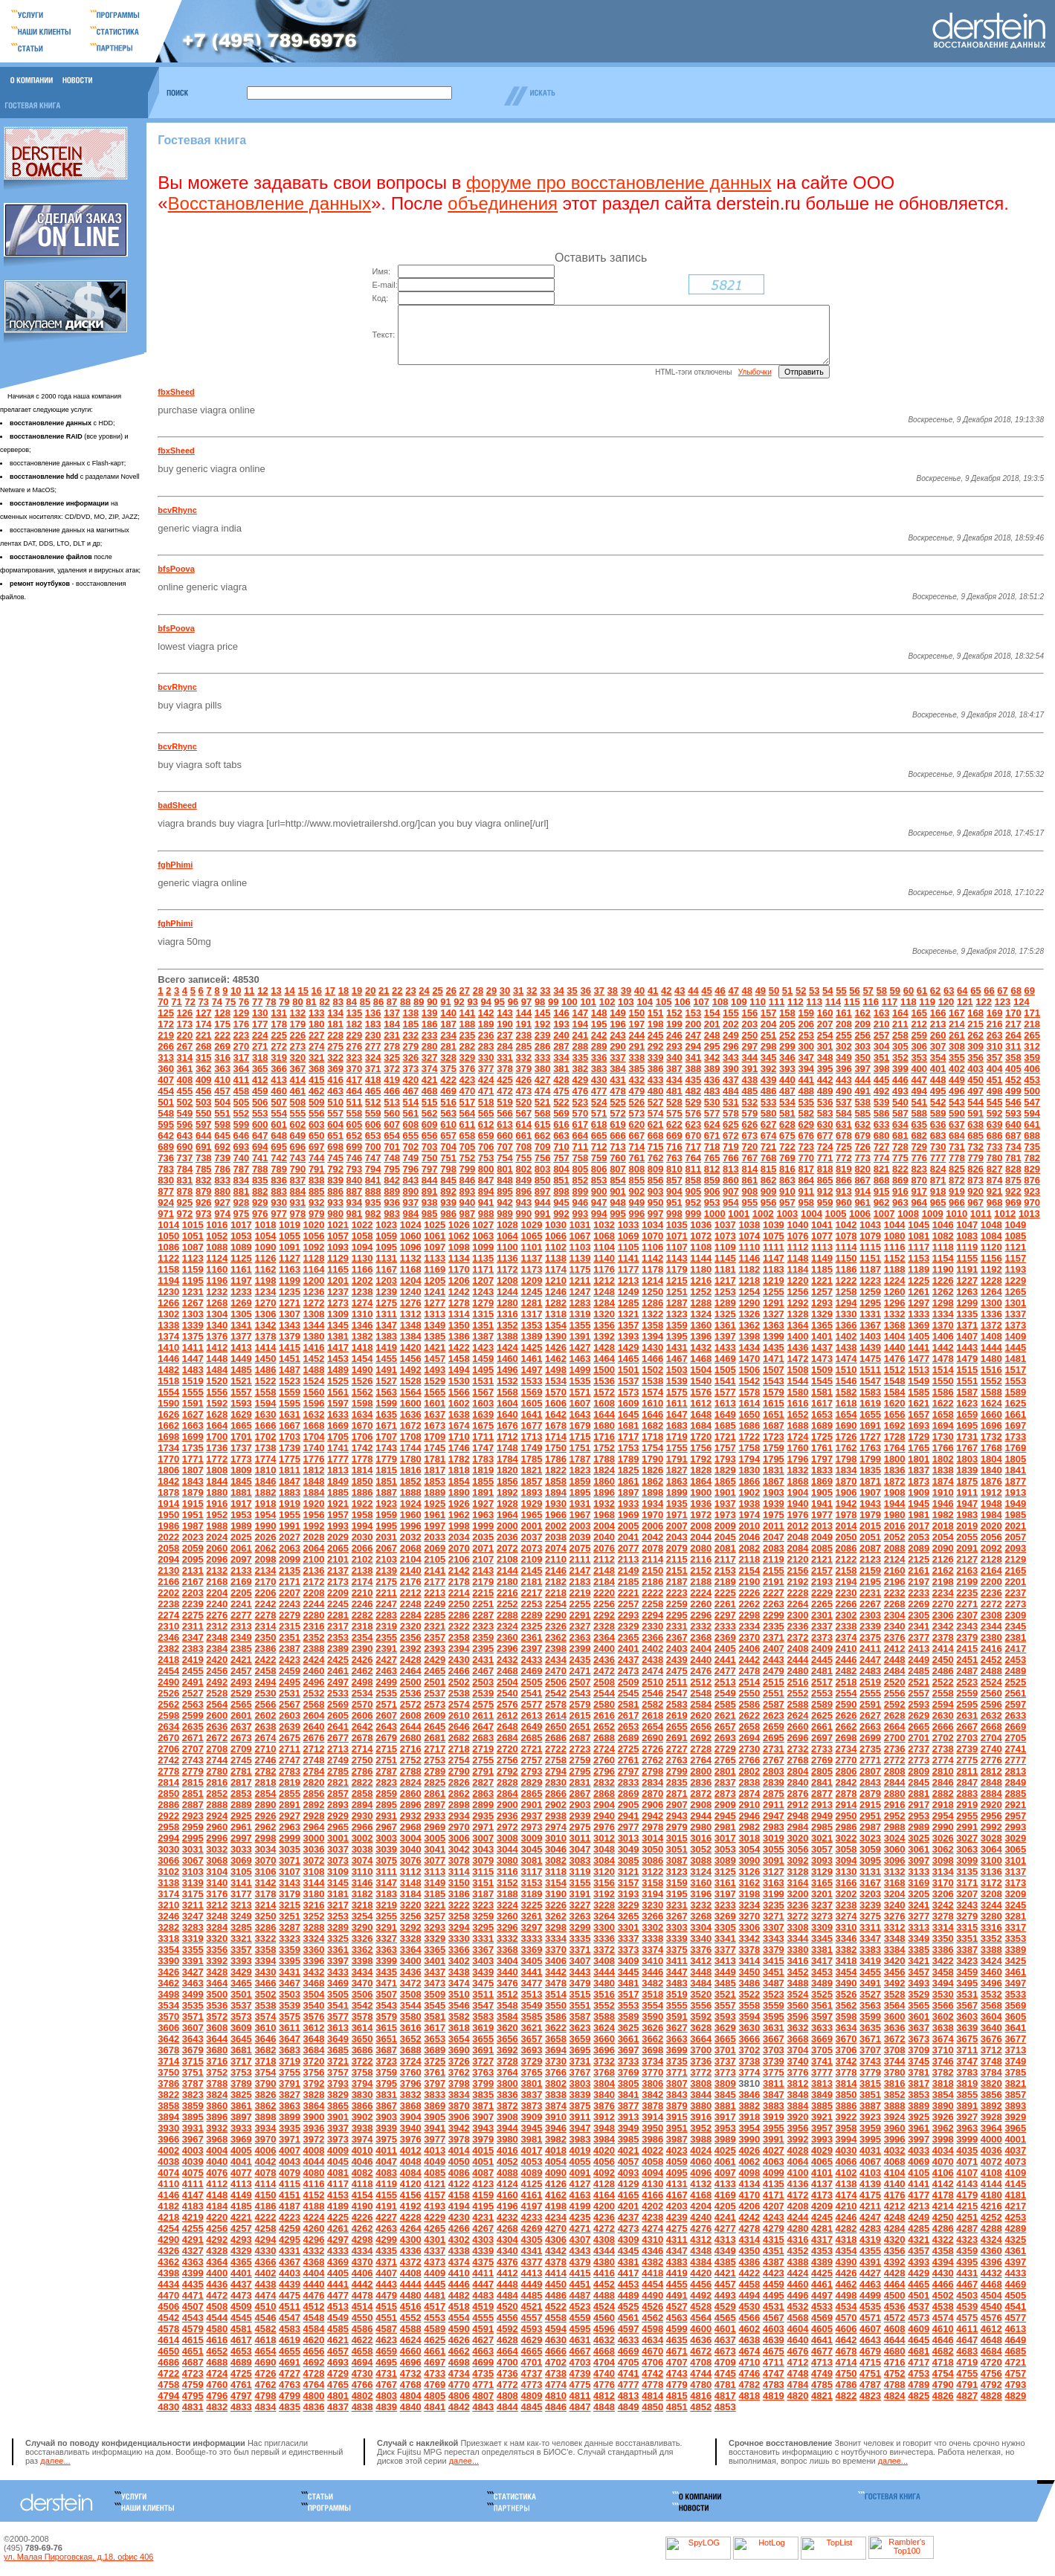 The image size is (1055, 2576). Describe the element at coordinates (701, 1459) in the screenshot. I see `1756` at that location.